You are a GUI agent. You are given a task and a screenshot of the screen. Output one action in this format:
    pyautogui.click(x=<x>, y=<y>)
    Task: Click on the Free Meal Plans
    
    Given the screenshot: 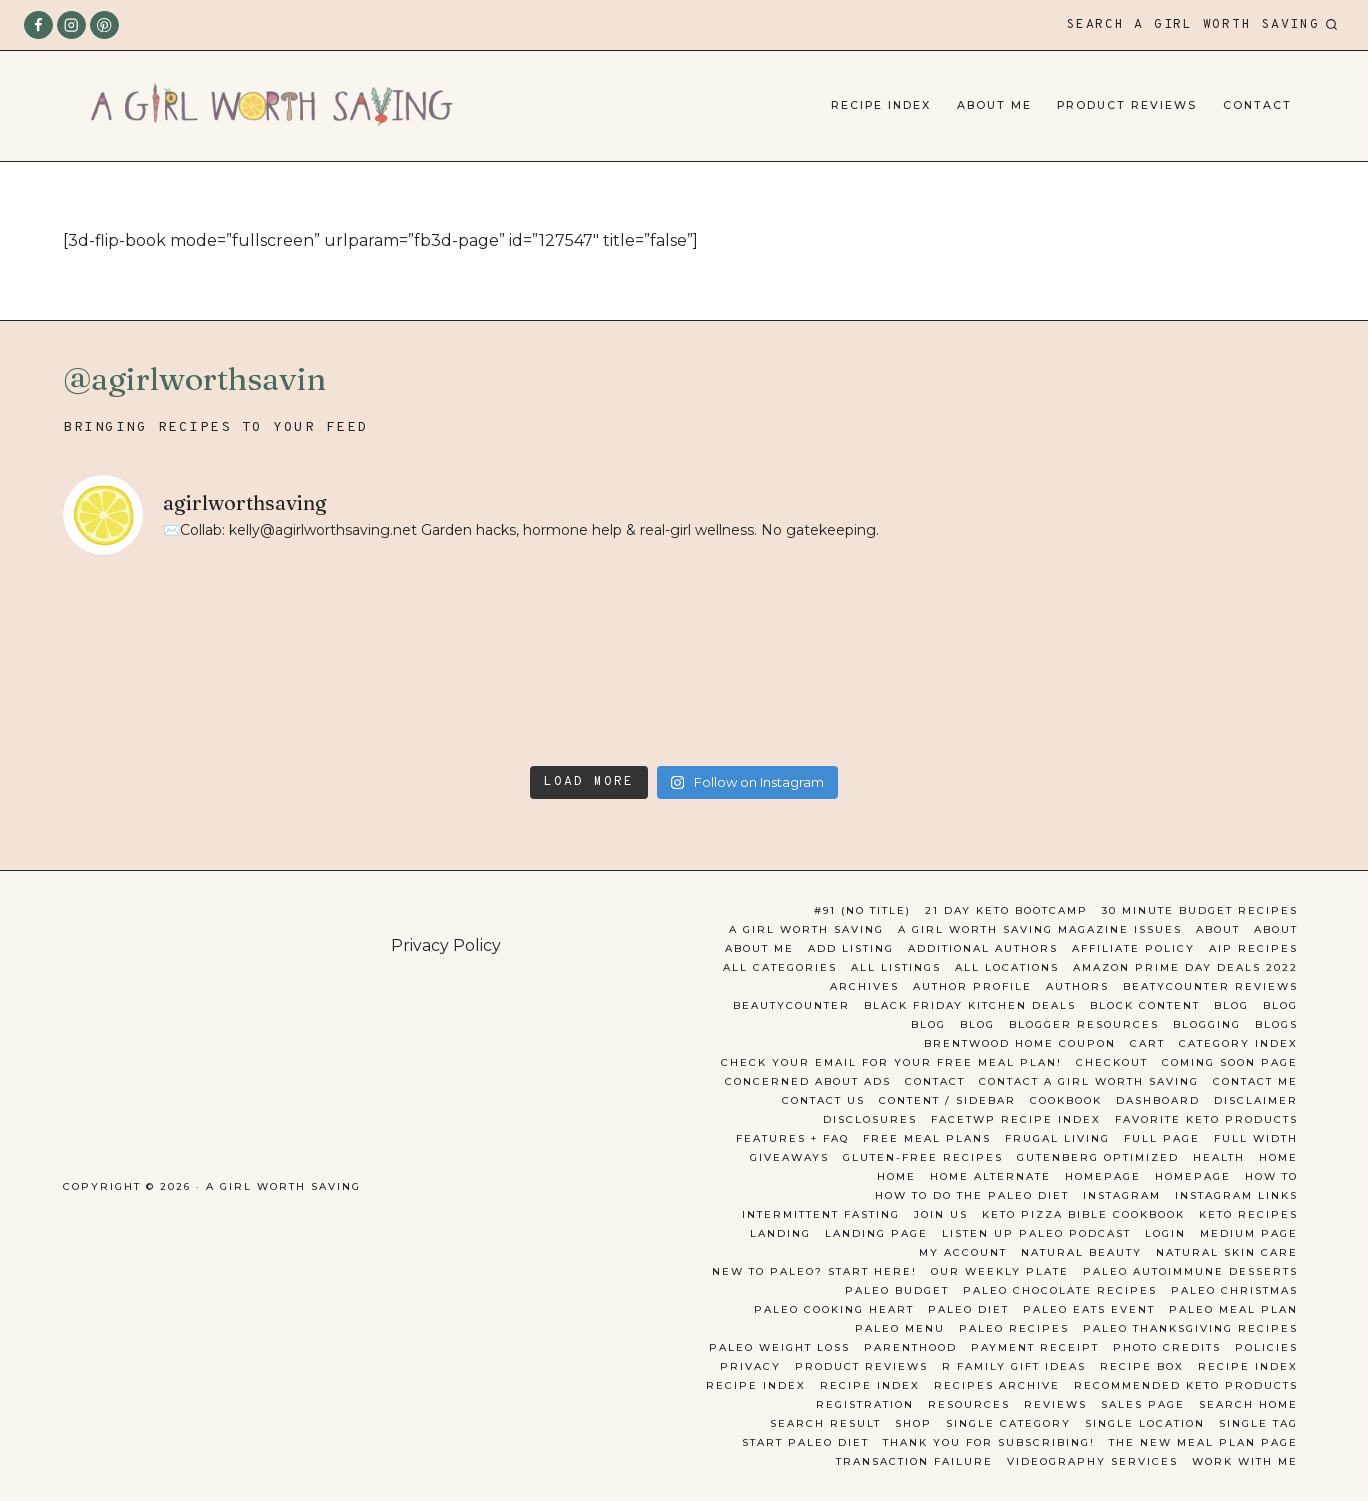 What is the action you would take?
    pyautogui.click(x=927, y=1138)
    